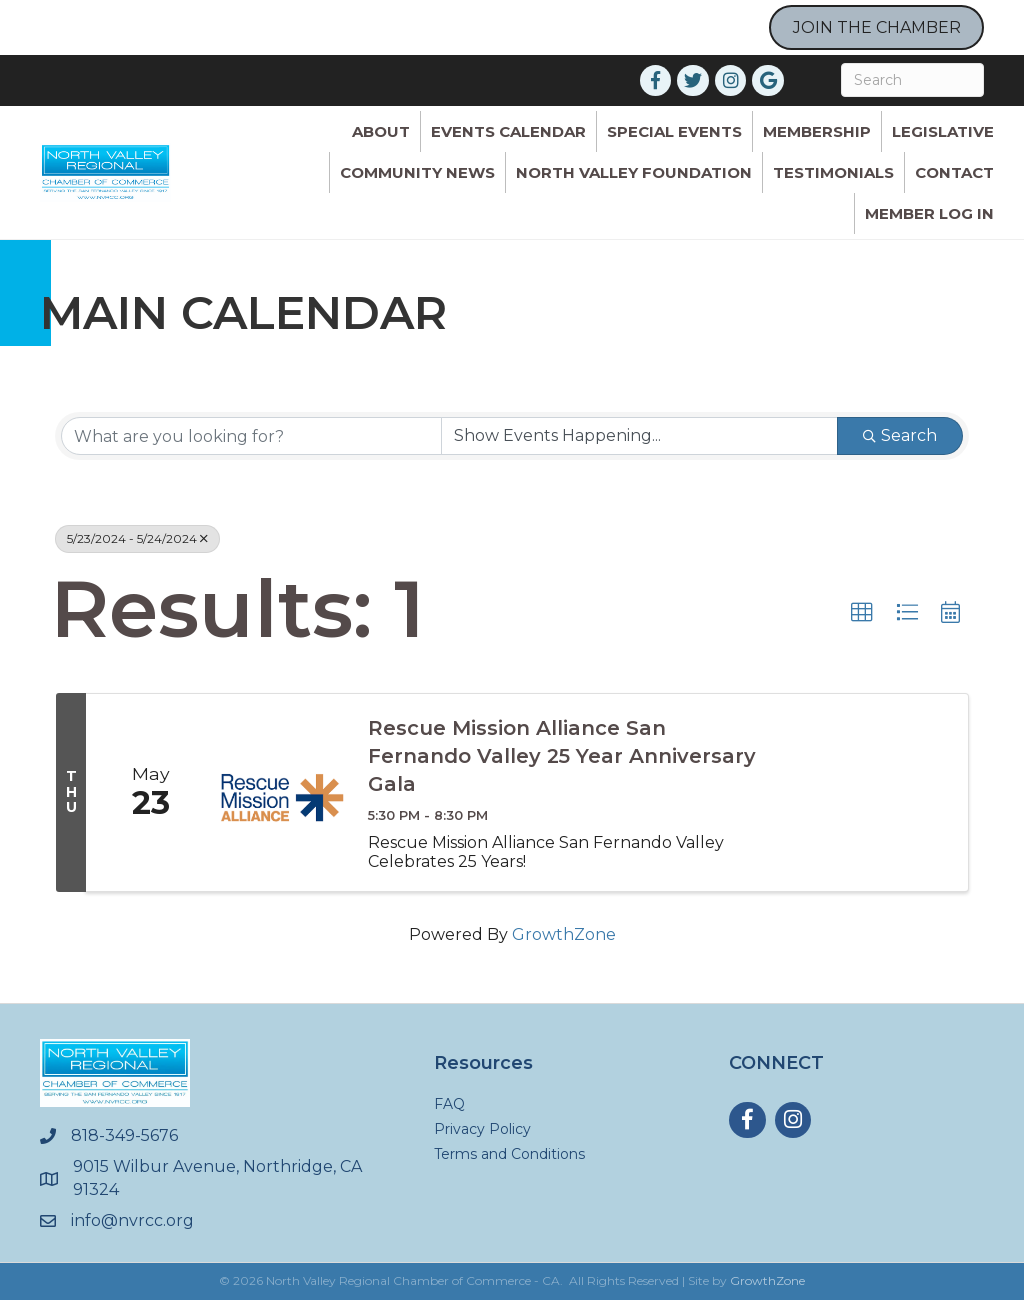 The width and height of the screenshot is (1024, 1300). Describe the element at coordinates (508, 131) in the screenshot. I see `Events Calendar` at that location.